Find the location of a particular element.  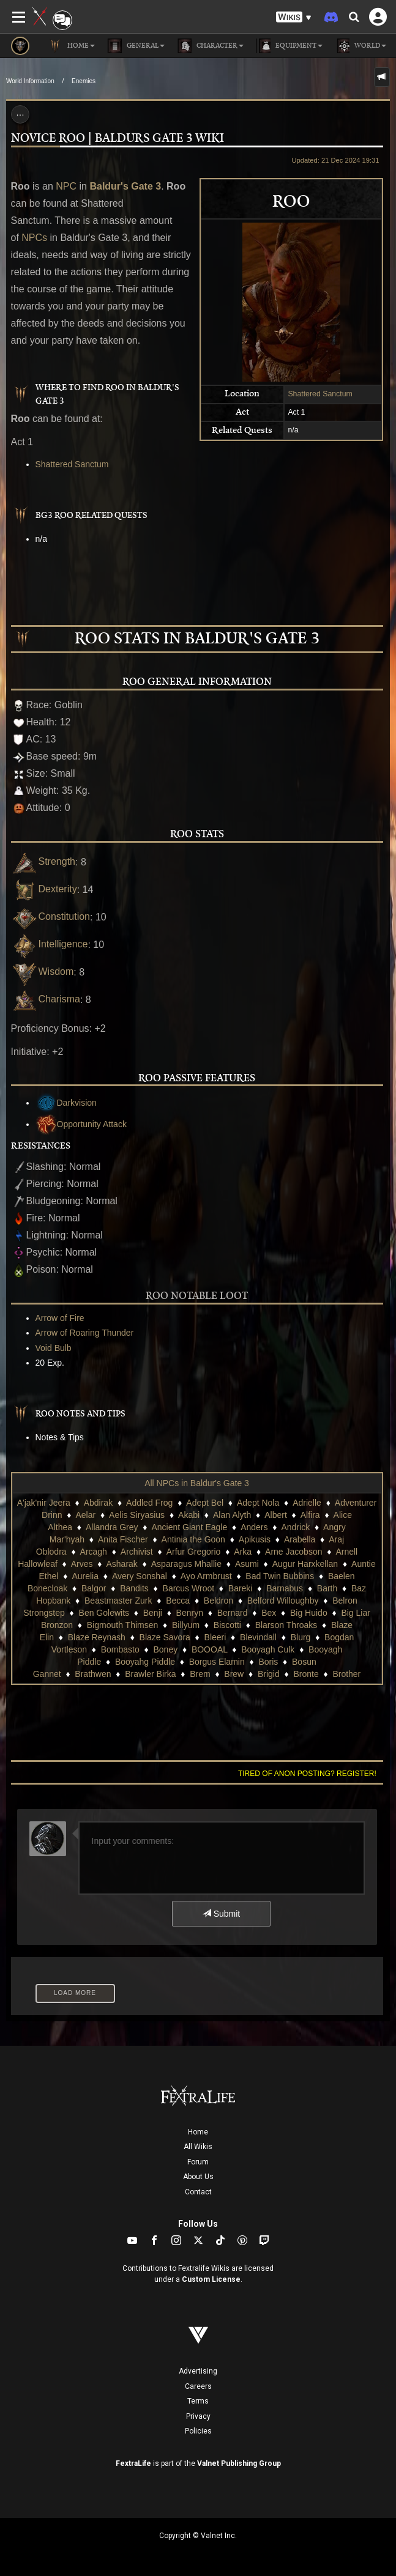

Bad Twin Bubbins is located at coordinates (279, 1576).